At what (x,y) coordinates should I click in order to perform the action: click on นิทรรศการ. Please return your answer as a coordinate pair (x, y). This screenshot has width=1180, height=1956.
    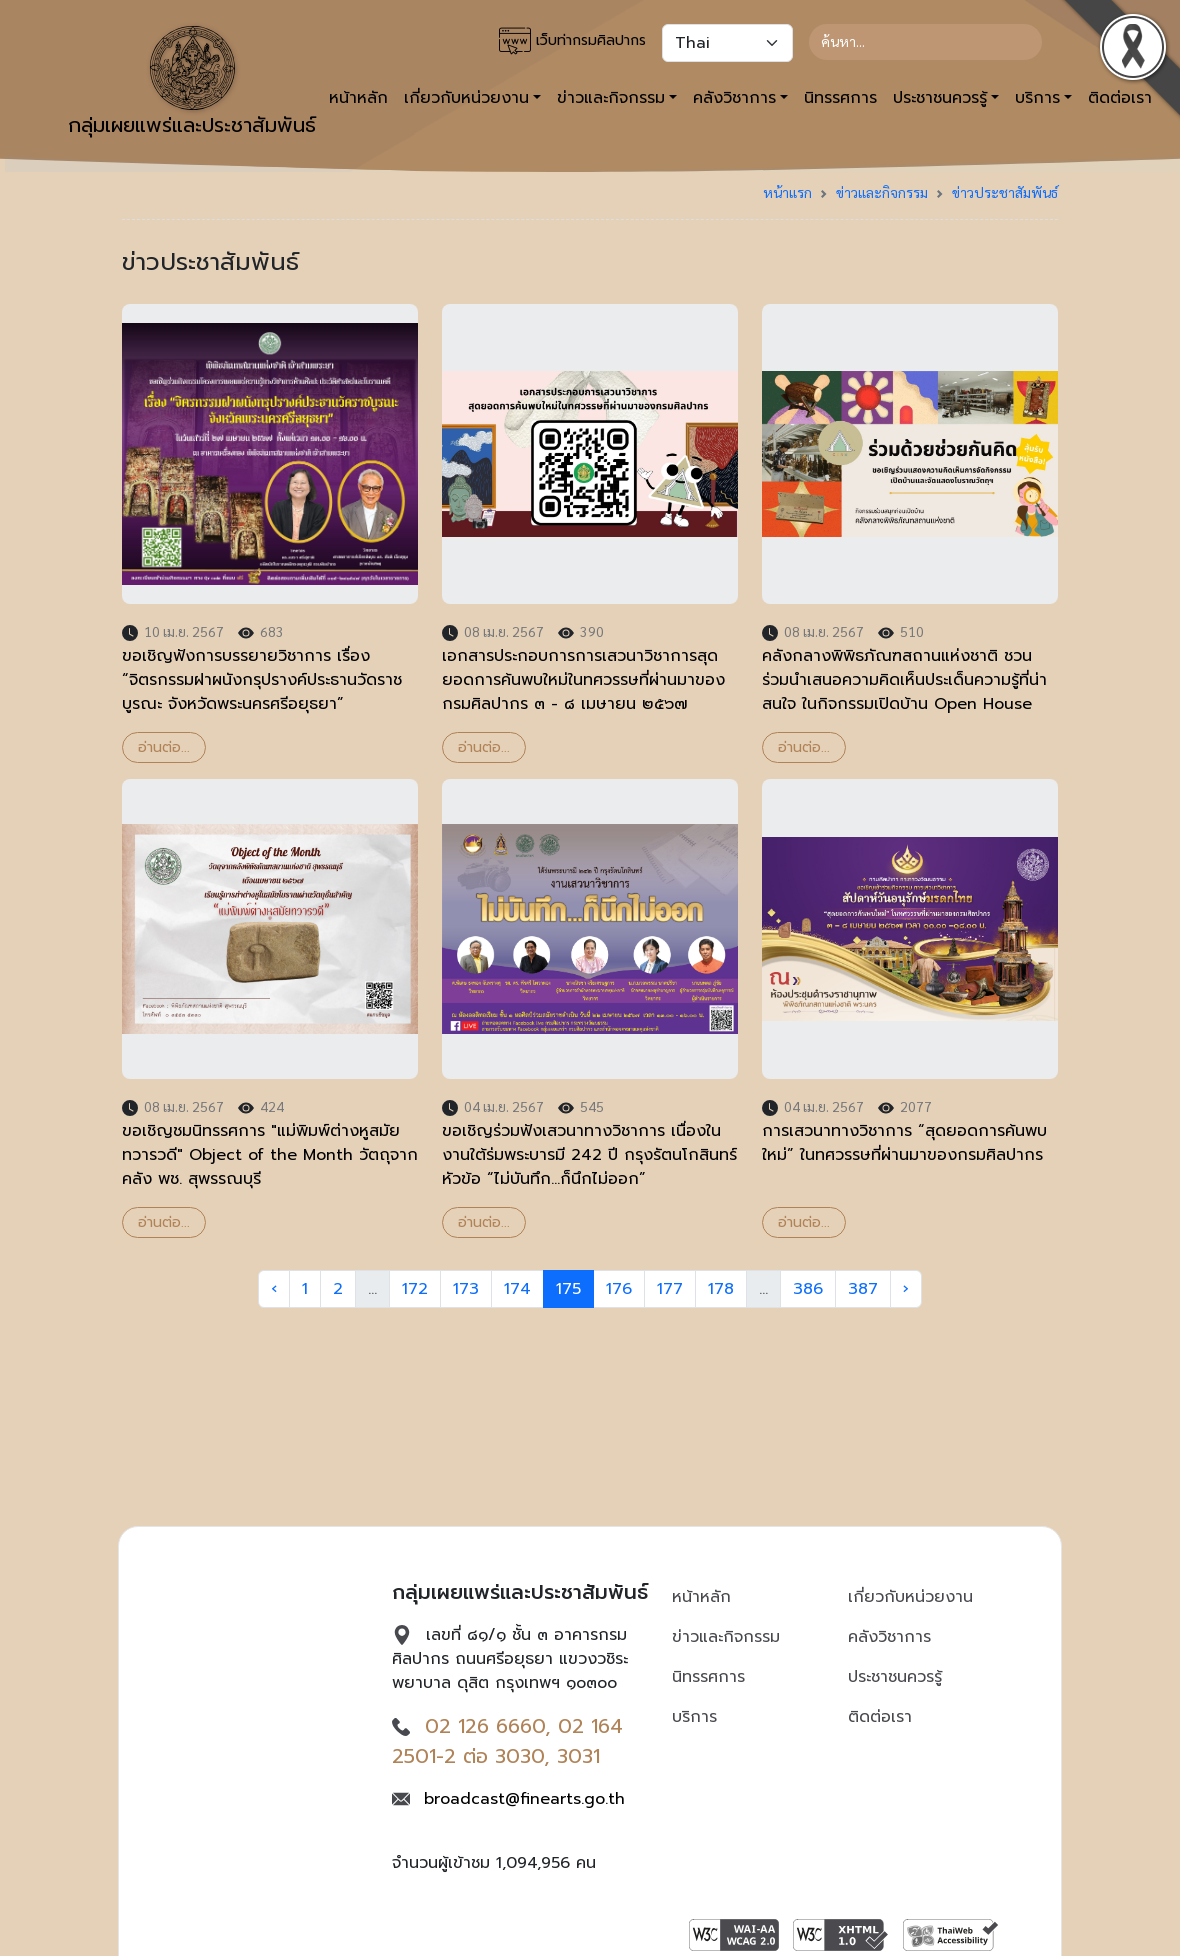
    Looking at the image, I should click on (840, 98).